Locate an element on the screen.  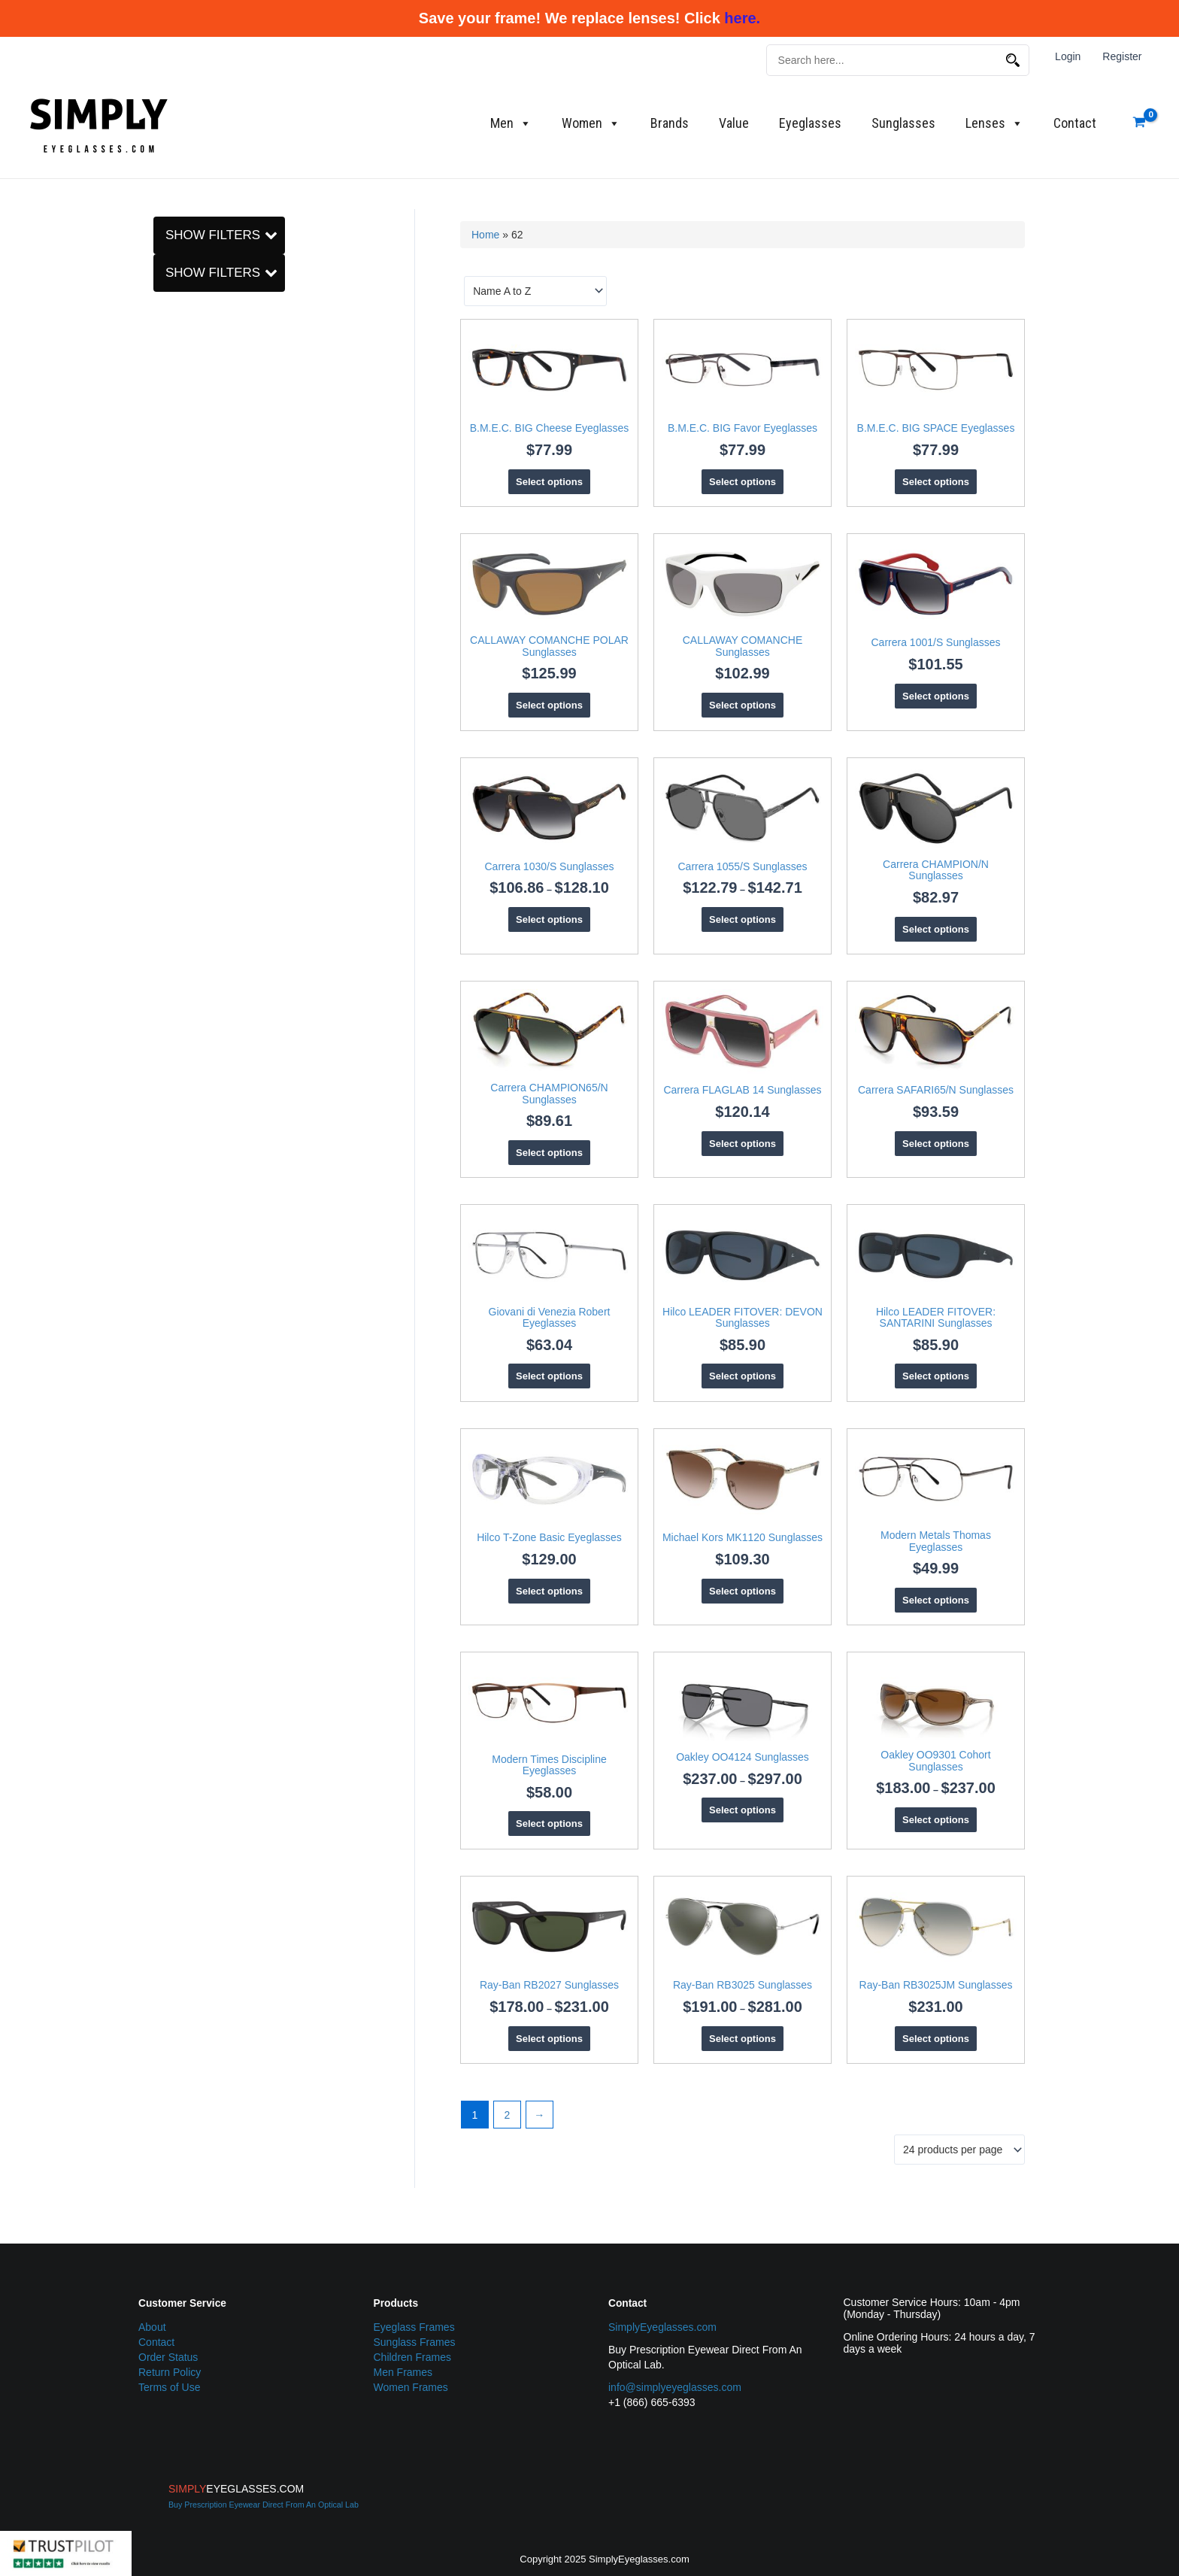
[55] is located at coordinates (163, 491).